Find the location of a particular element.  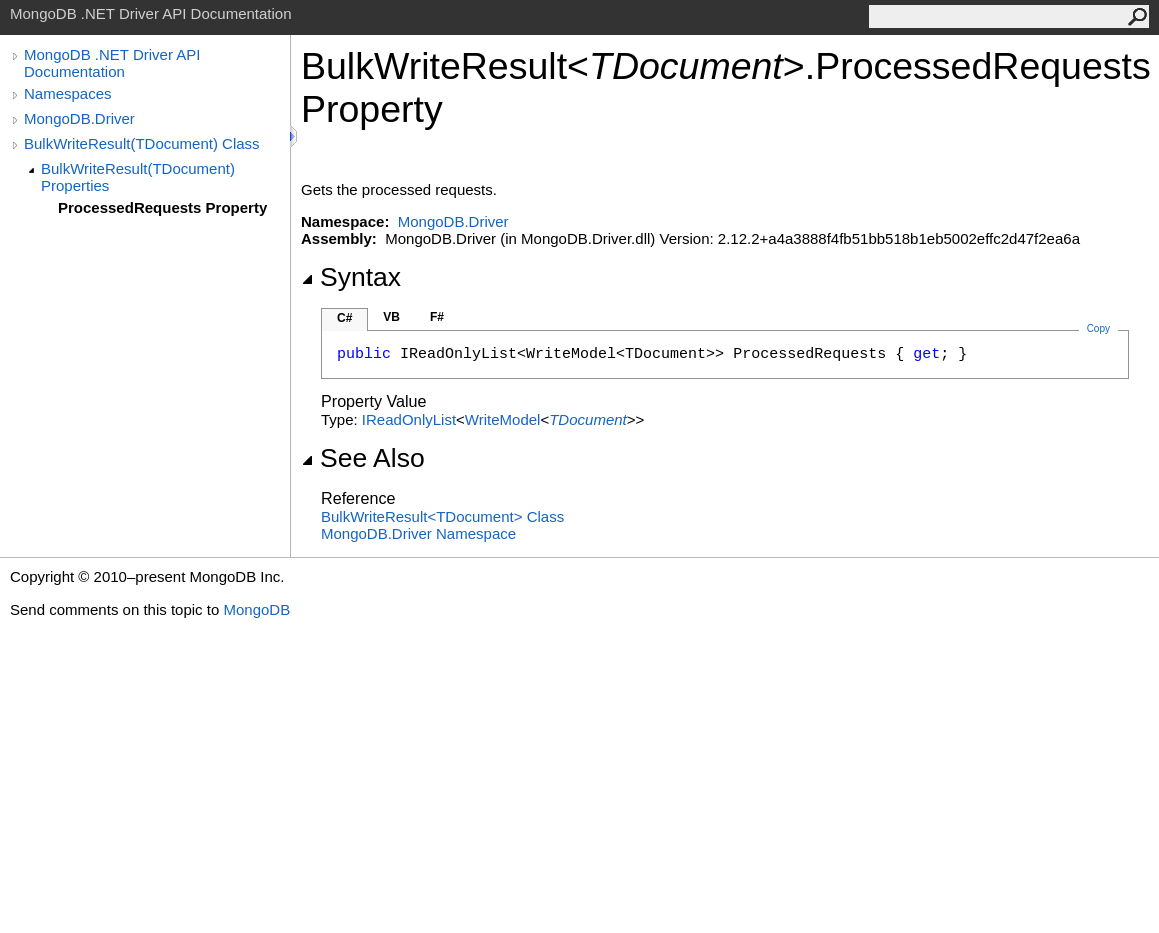

C# is located at coordinates (344, 318).